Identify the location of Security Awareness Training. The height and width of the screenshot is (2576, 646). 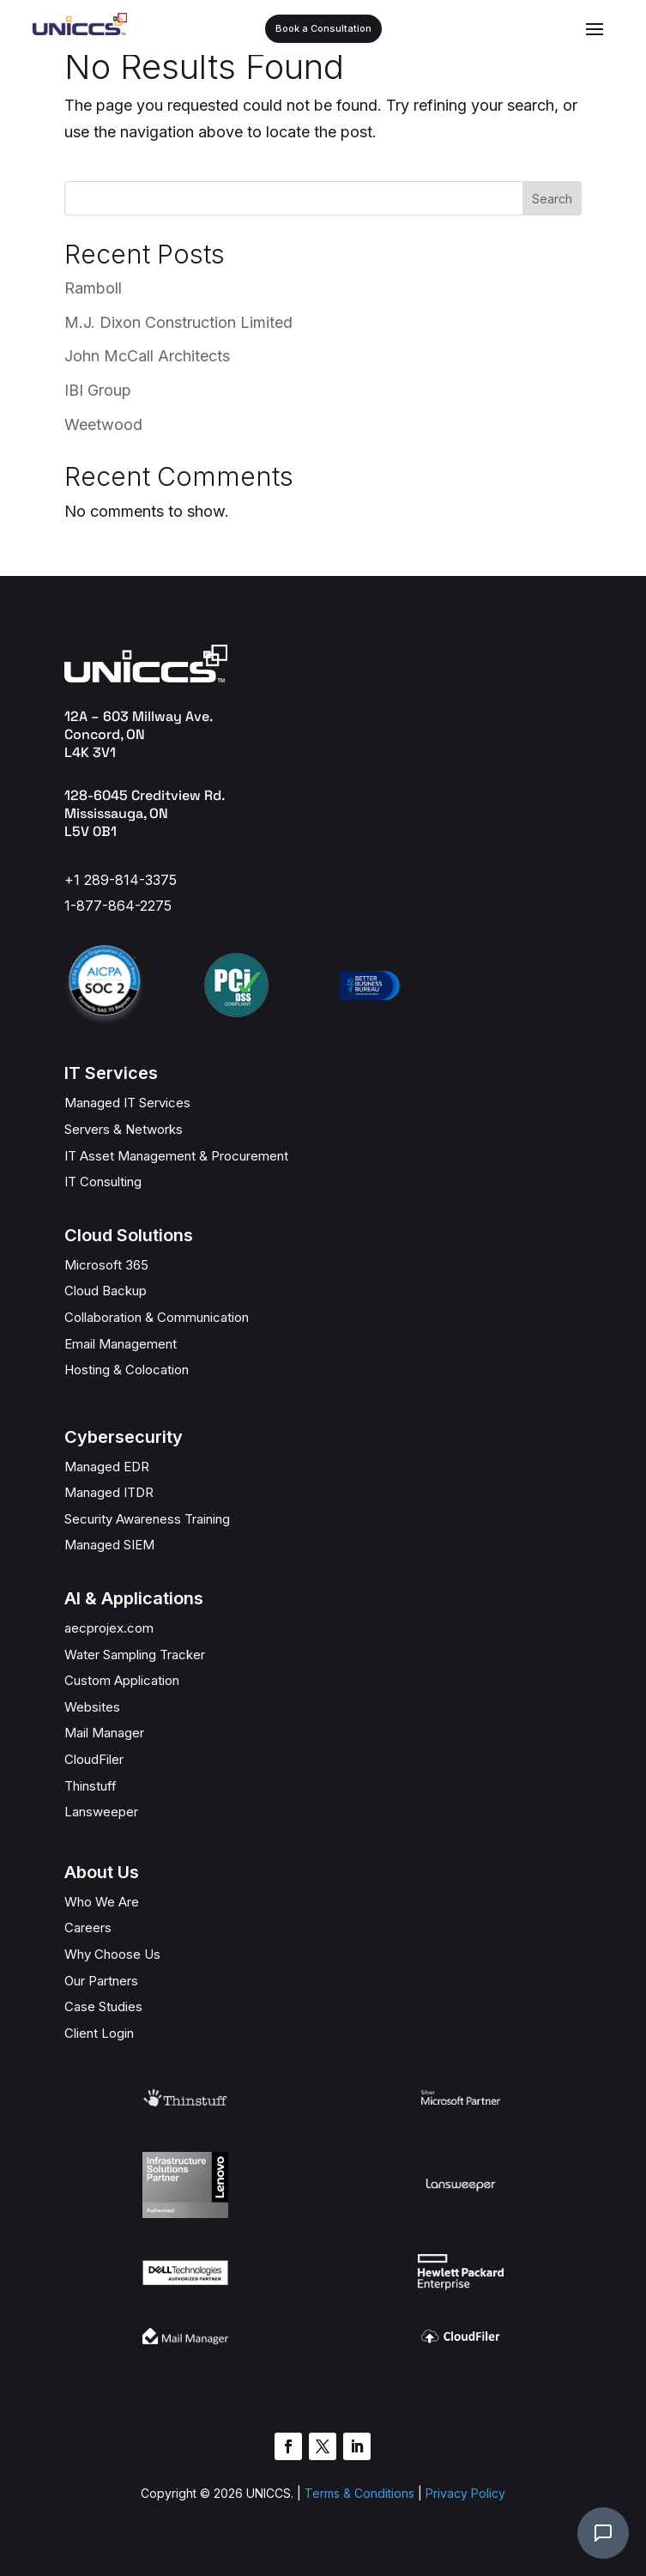
(147, 1519).